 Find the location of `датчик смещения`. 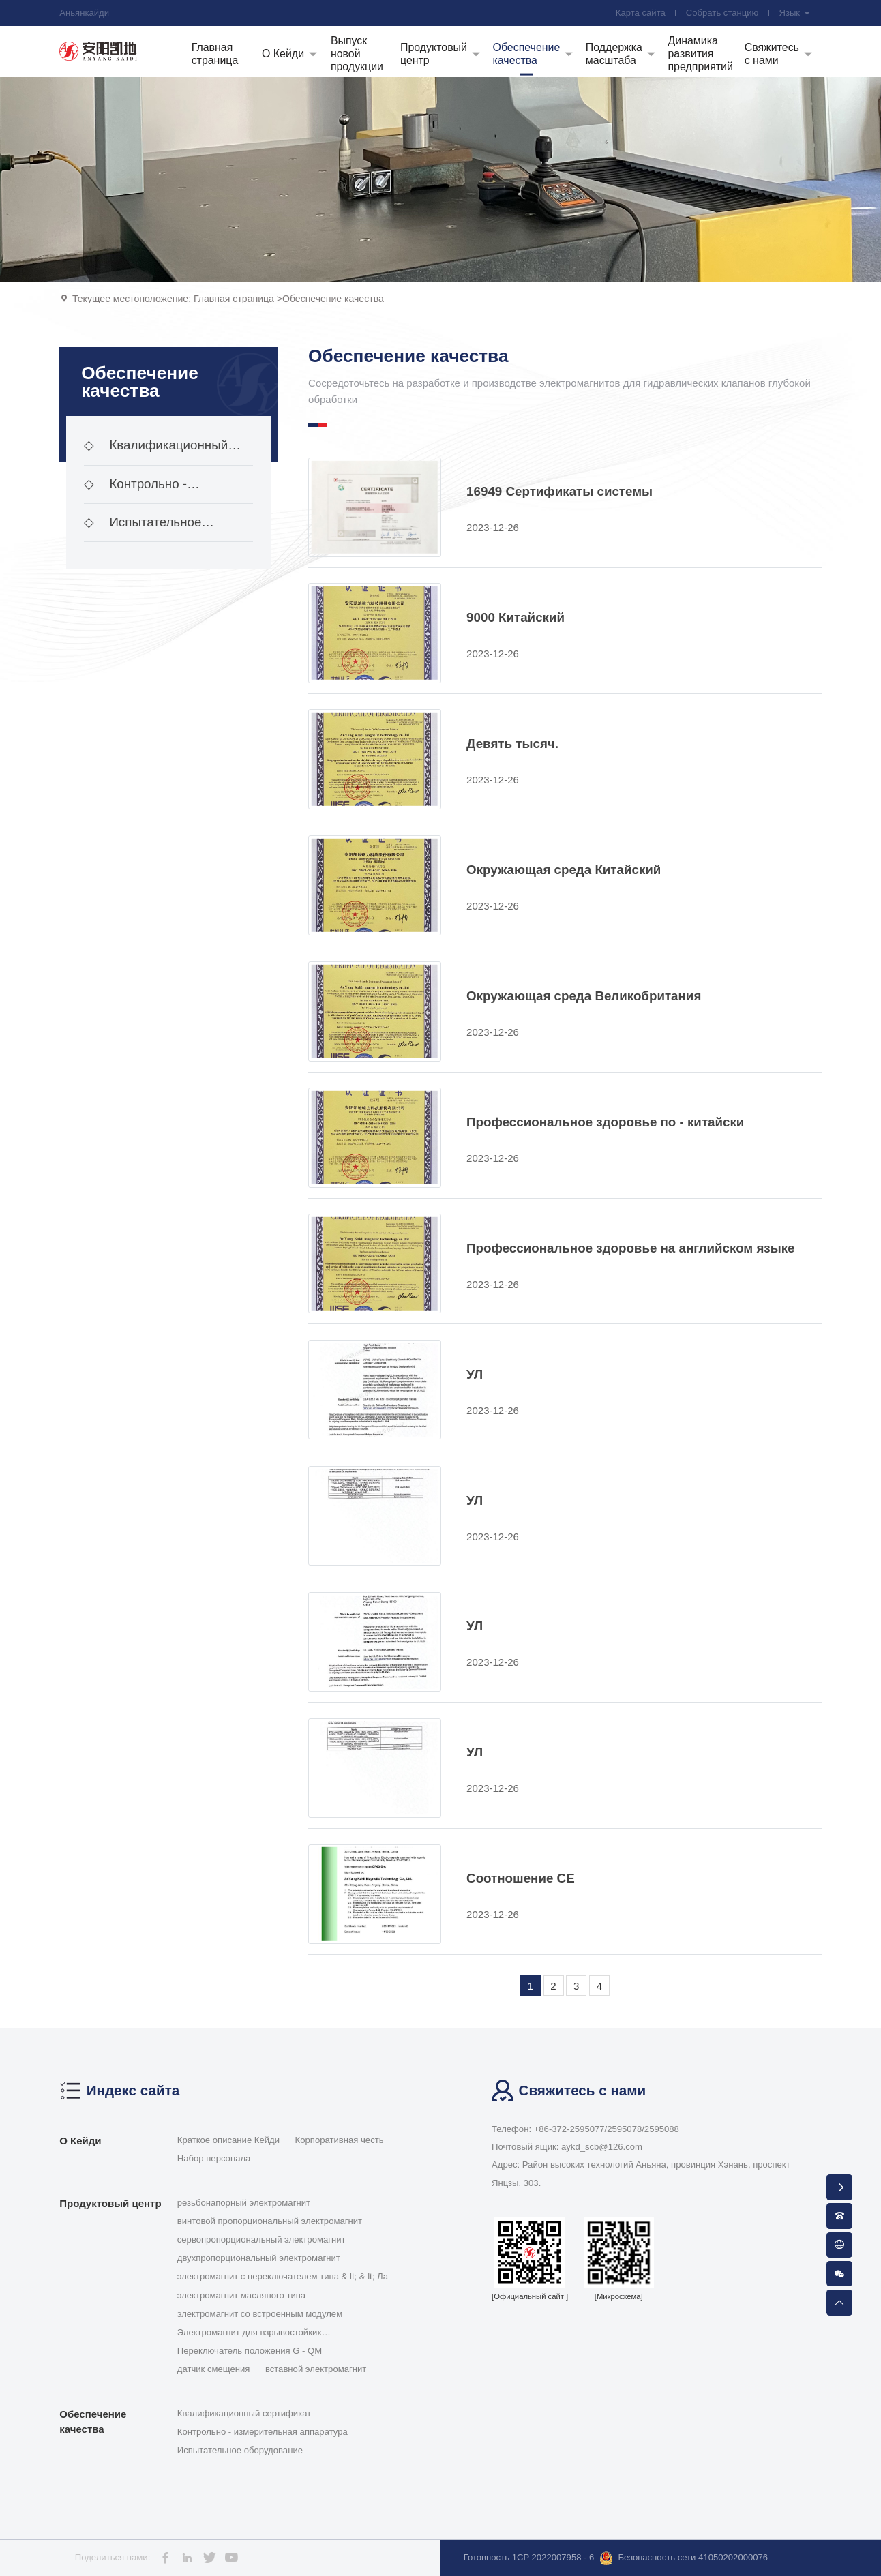

датчик смещения is located at coordinates (213, 2369).